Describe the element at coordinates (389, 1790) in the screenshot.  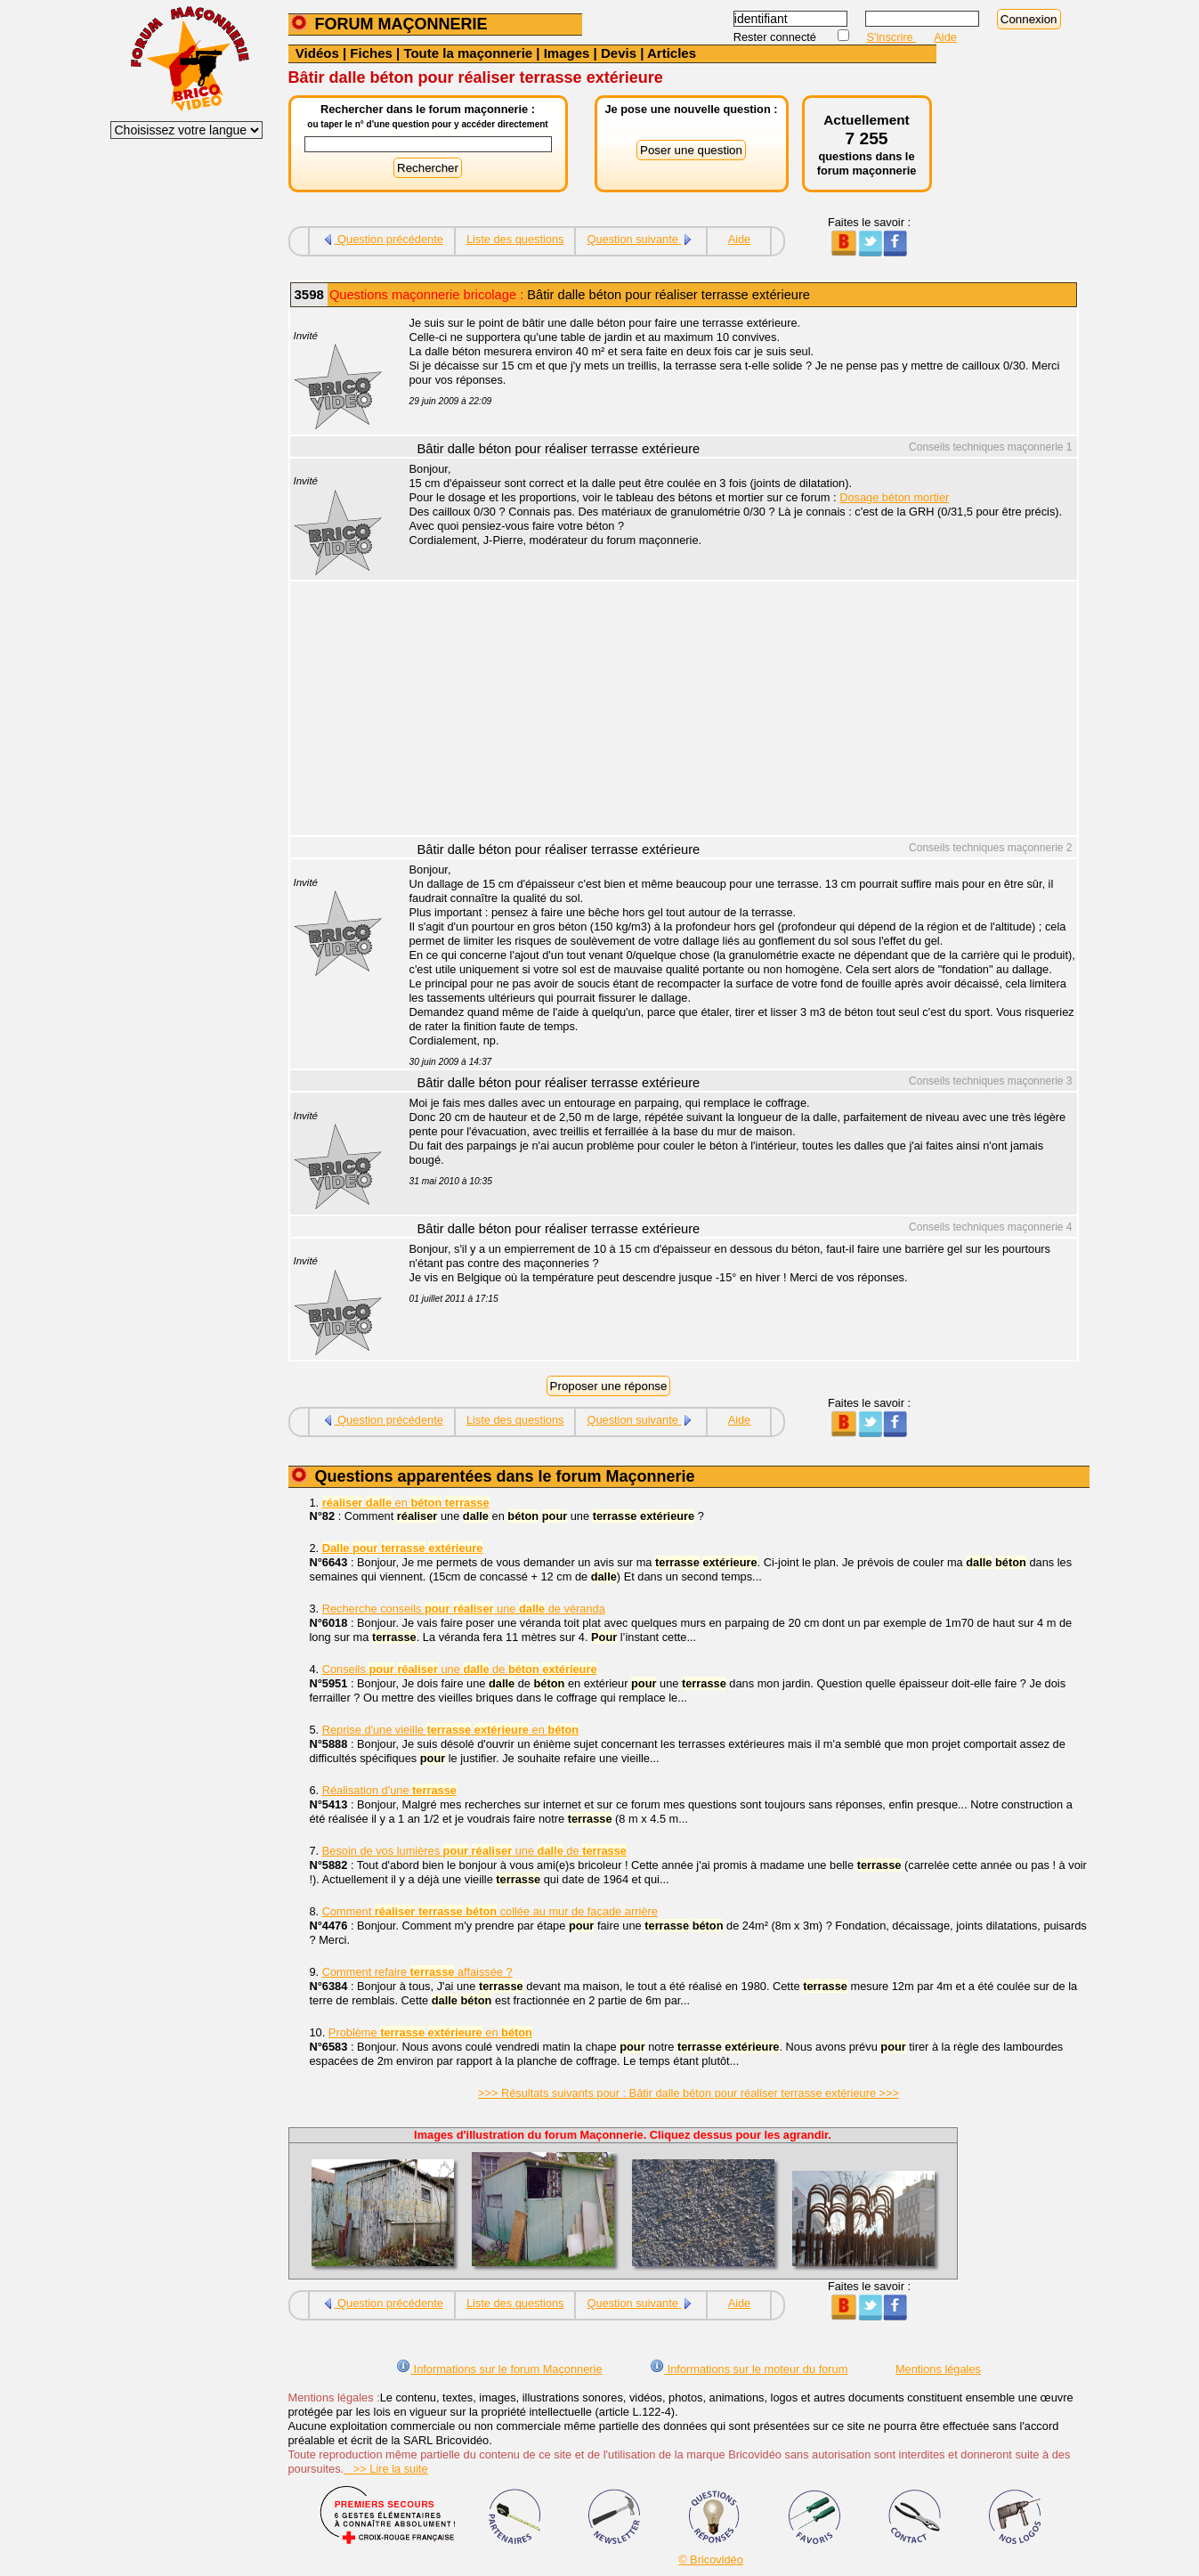
I see `Réalisation d'une` at that location.